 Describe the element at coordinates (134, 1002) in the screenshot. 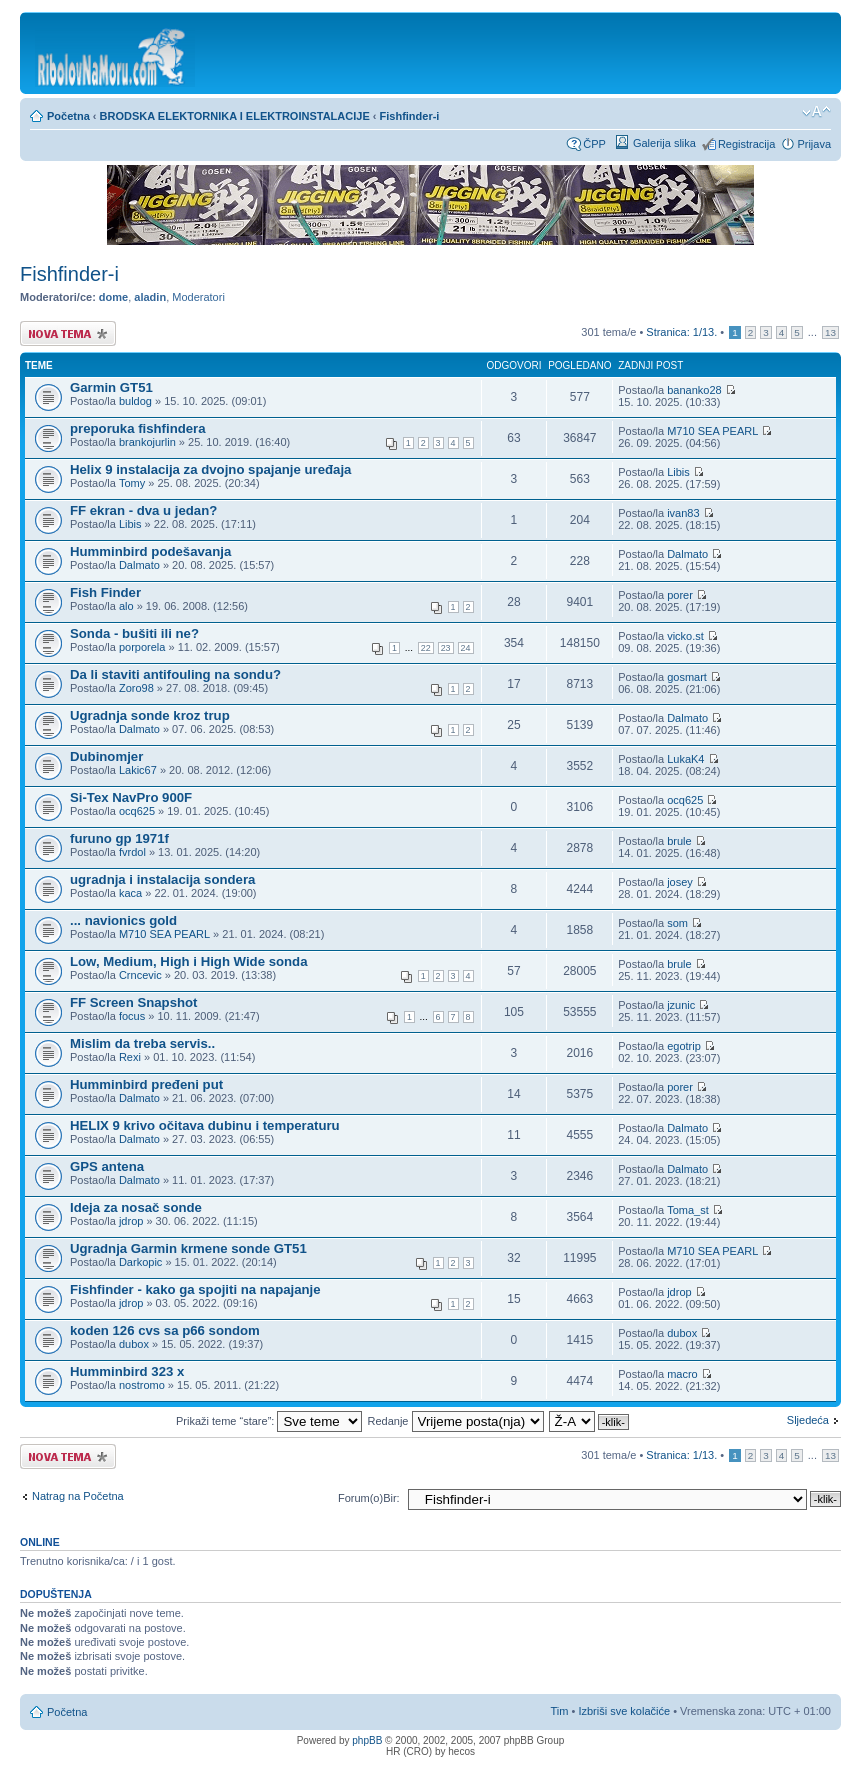

I see `FF Screen Snapshot` at that location.